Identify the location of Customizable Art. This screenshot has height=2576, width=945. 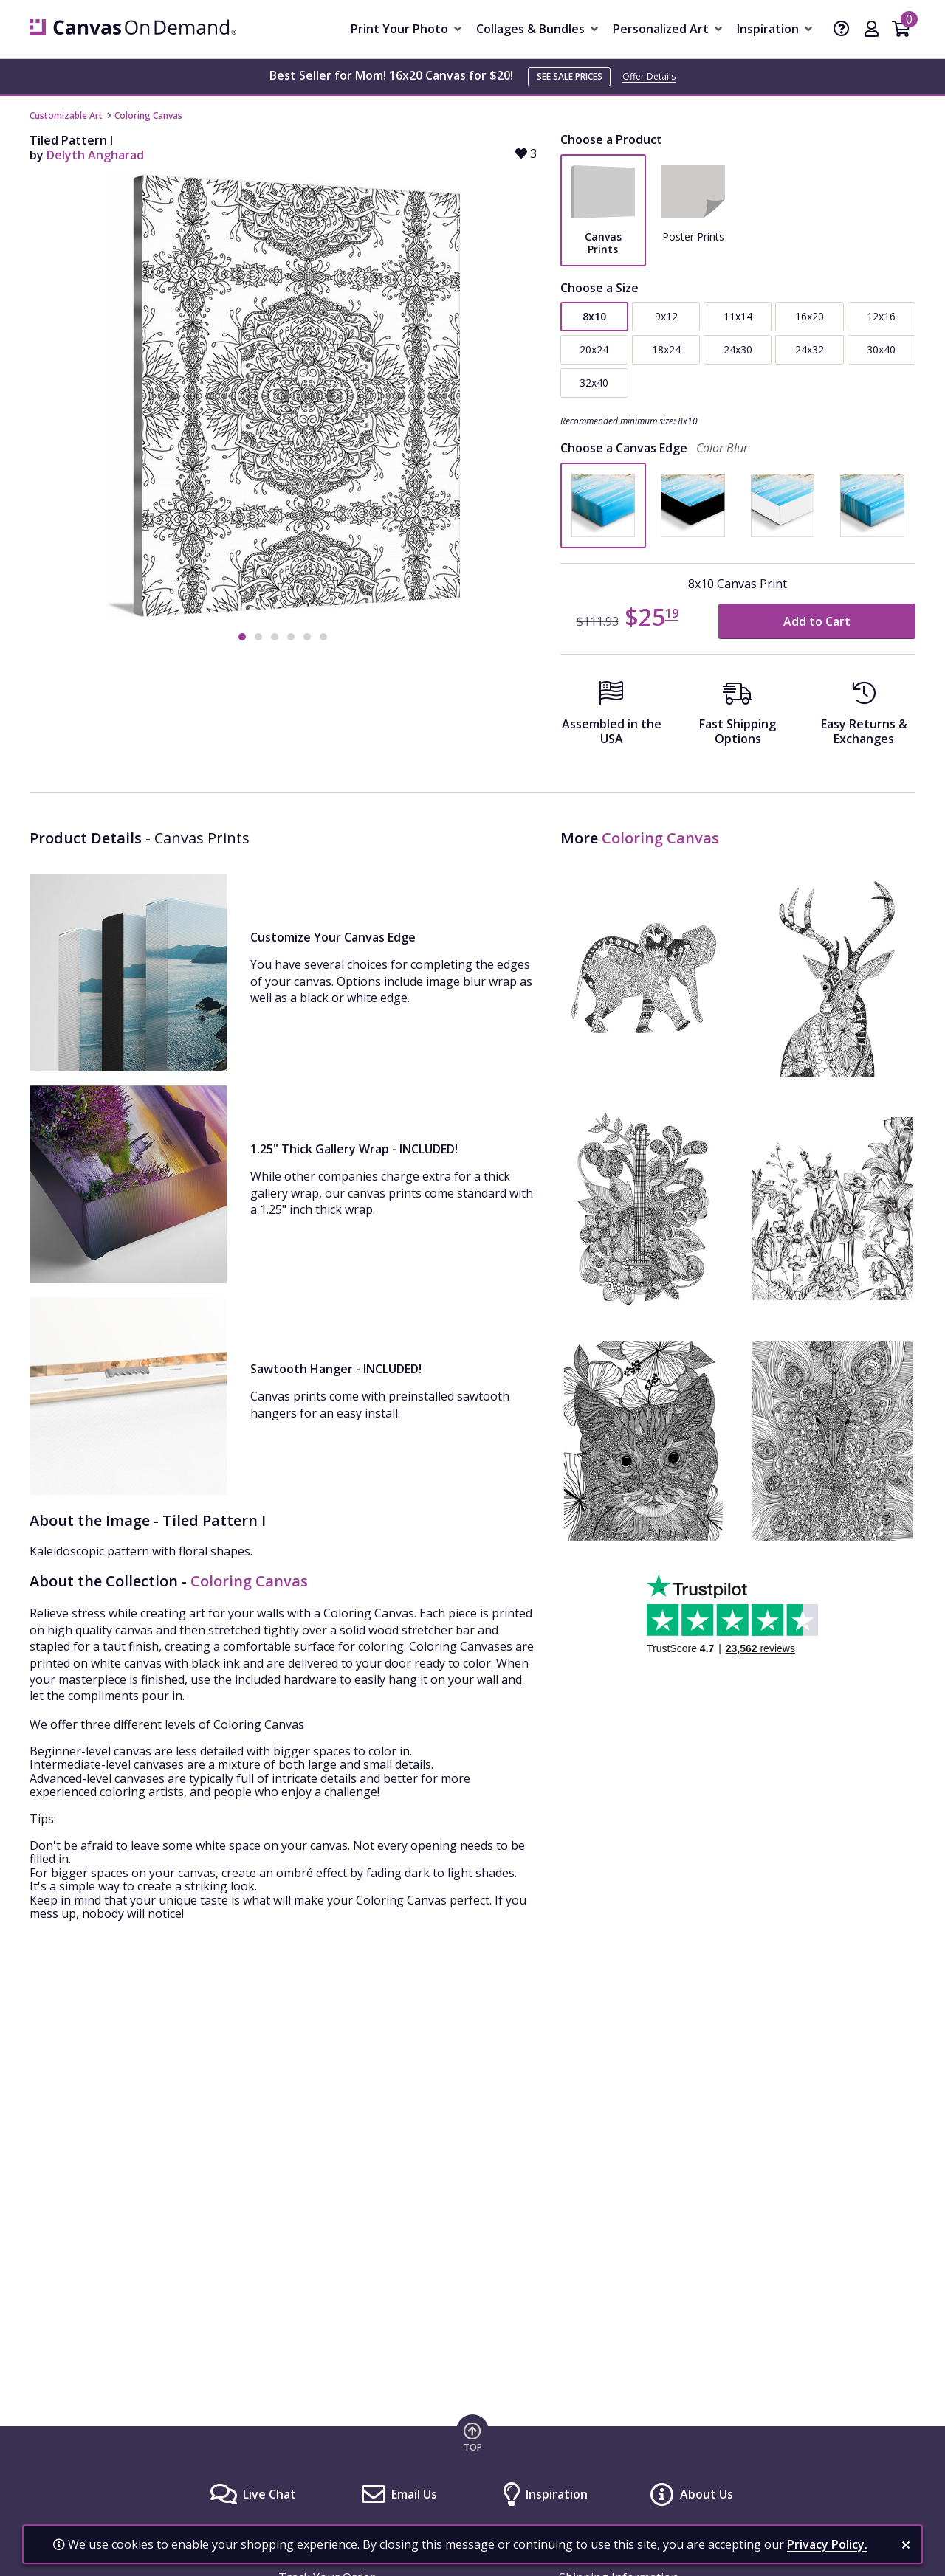
(66, 115).